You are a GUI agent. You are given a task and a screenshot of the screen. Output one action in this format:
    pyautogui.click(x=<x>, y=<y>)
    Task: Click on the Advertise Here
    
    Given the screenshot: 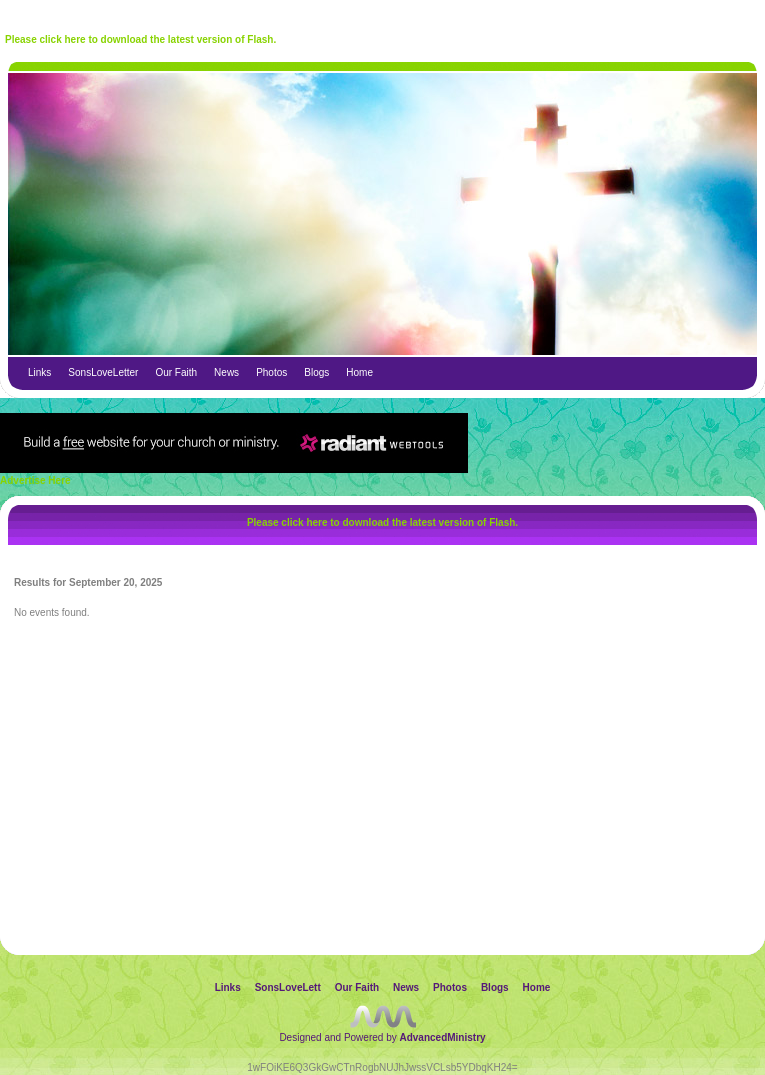 What is the action you would take?
    pyautogui.click(x=35, y=480)
    